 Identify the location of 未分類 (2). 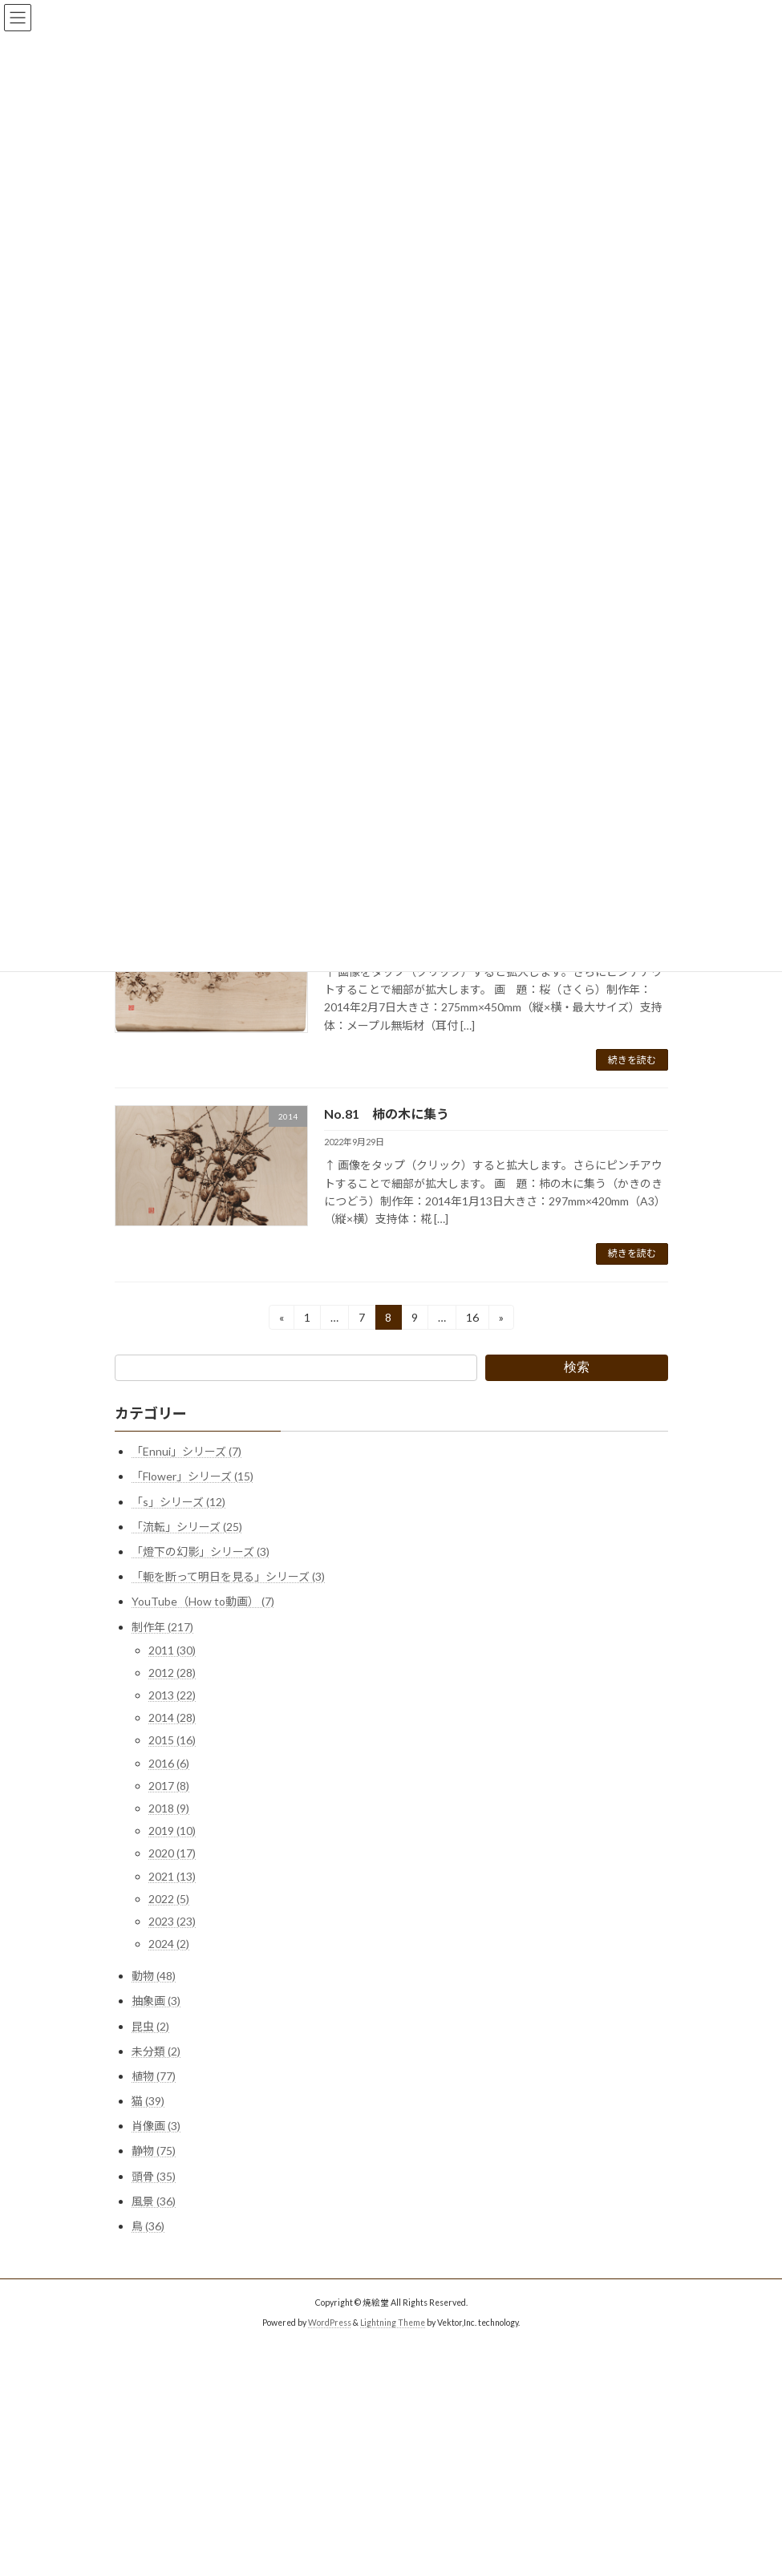
(156, 2051).